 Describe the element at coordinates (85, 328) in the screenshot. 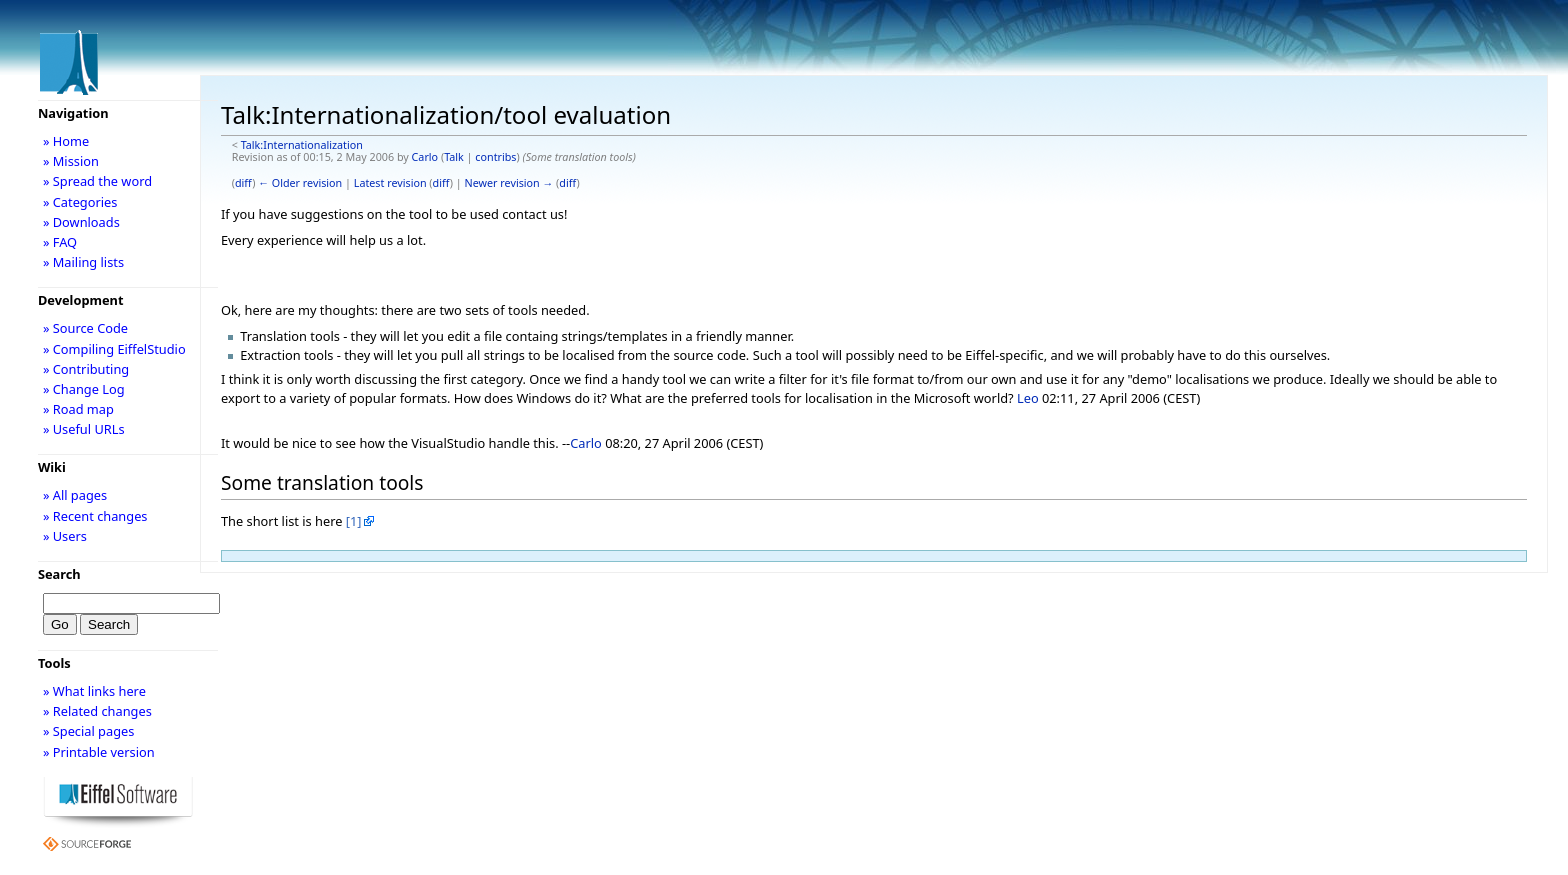

I see `» Source Code` at that location.